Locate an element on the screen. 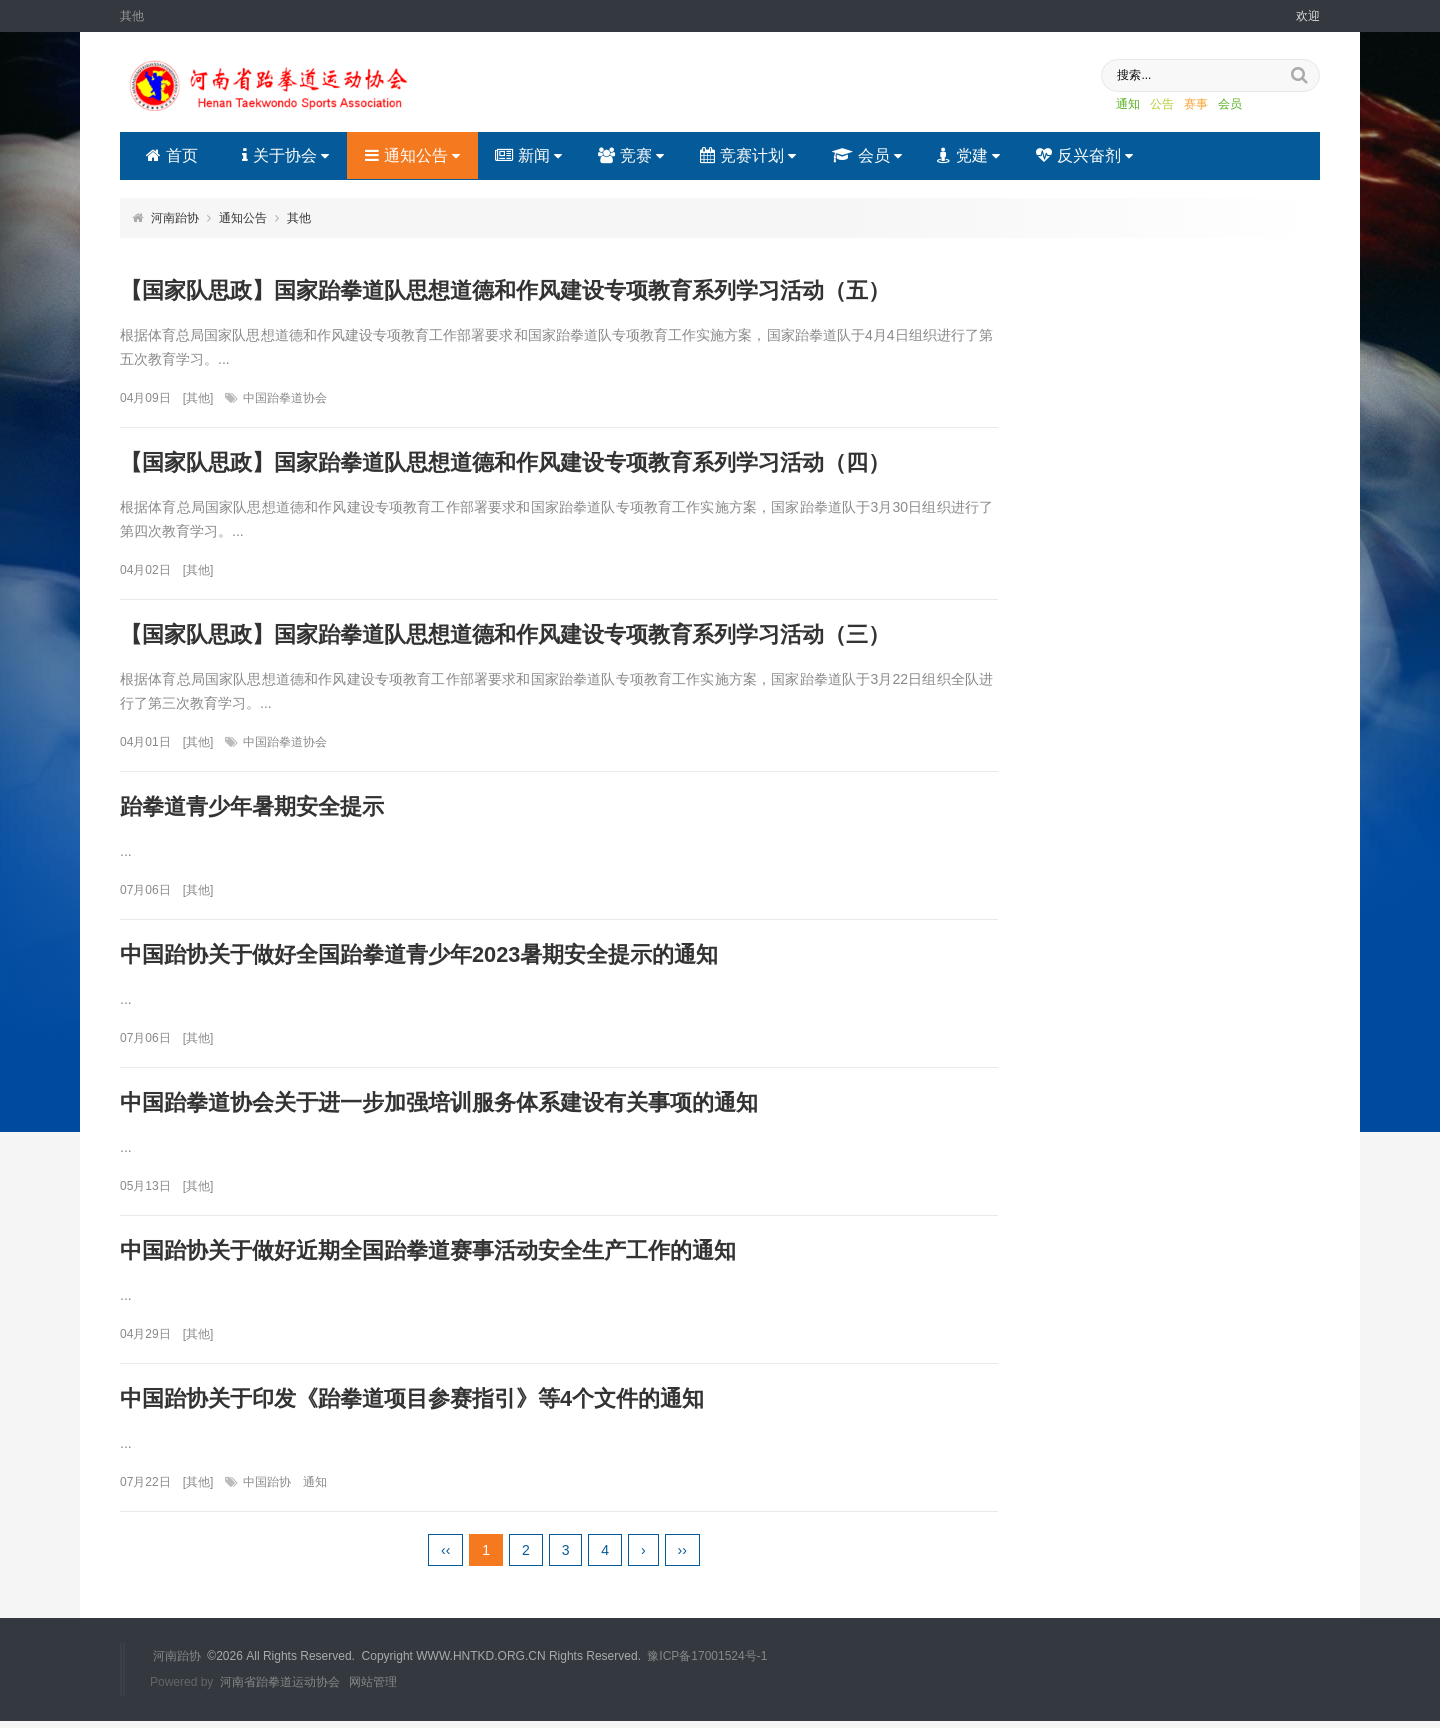  公告 is located at coordinates (1149, 105).